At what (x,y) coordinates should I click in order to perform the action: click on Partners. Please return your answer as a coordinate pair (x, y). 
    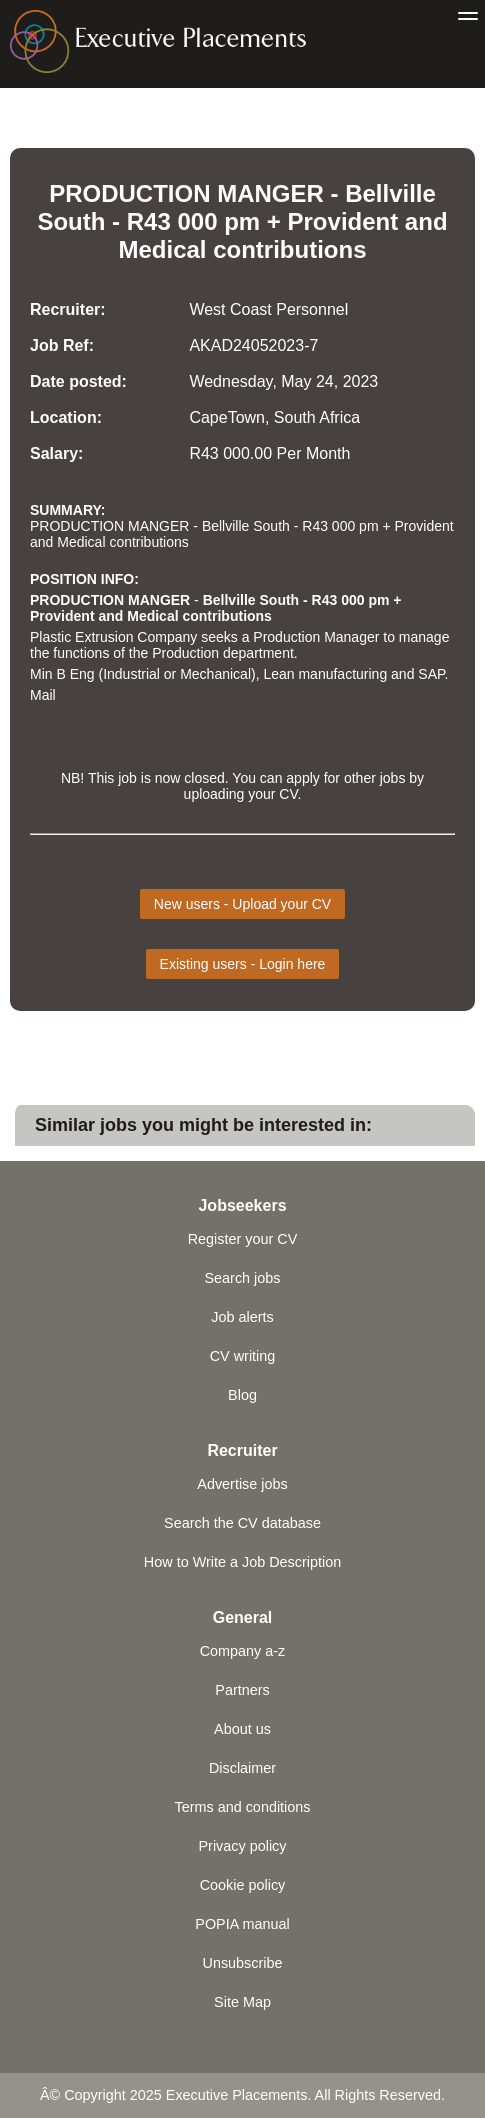
    Looking at the image, I should click on (242, 1690).